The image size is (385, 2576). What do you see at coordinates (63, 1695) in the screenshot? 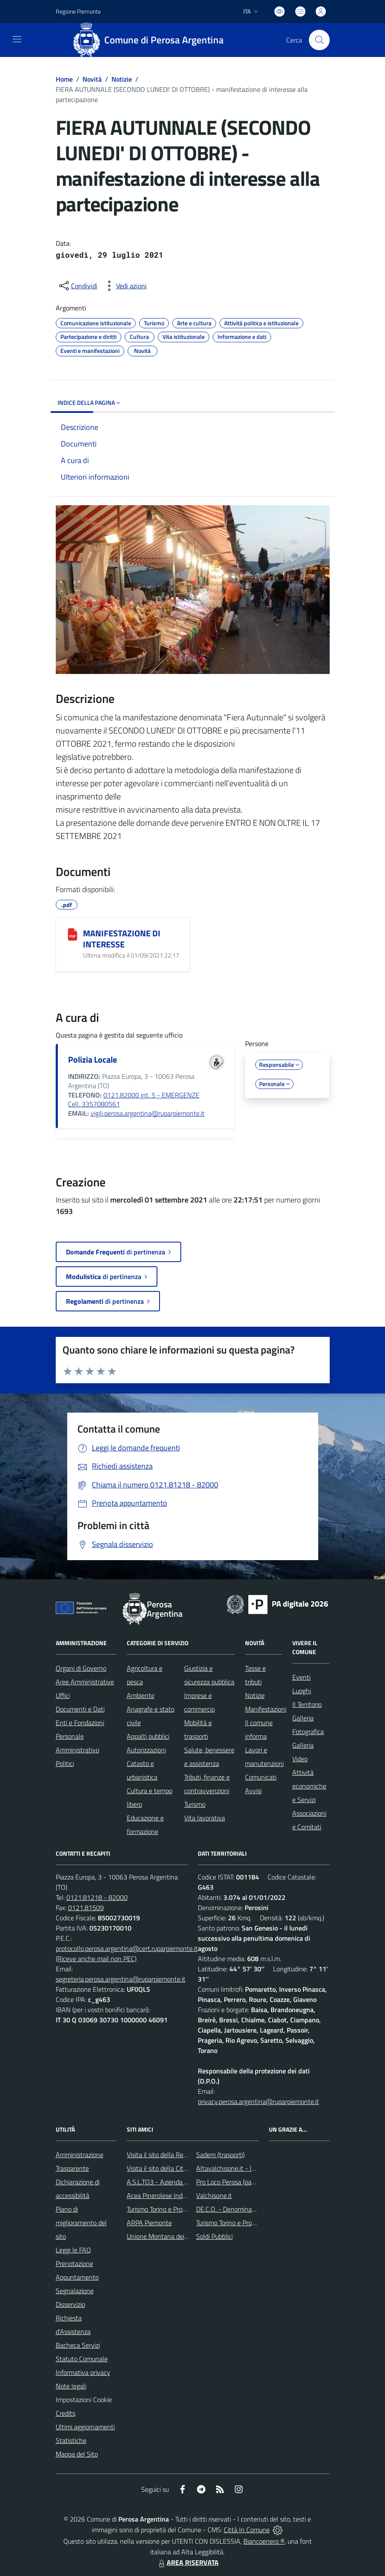
I see `Uffici` at bounding box center [63, 1695].